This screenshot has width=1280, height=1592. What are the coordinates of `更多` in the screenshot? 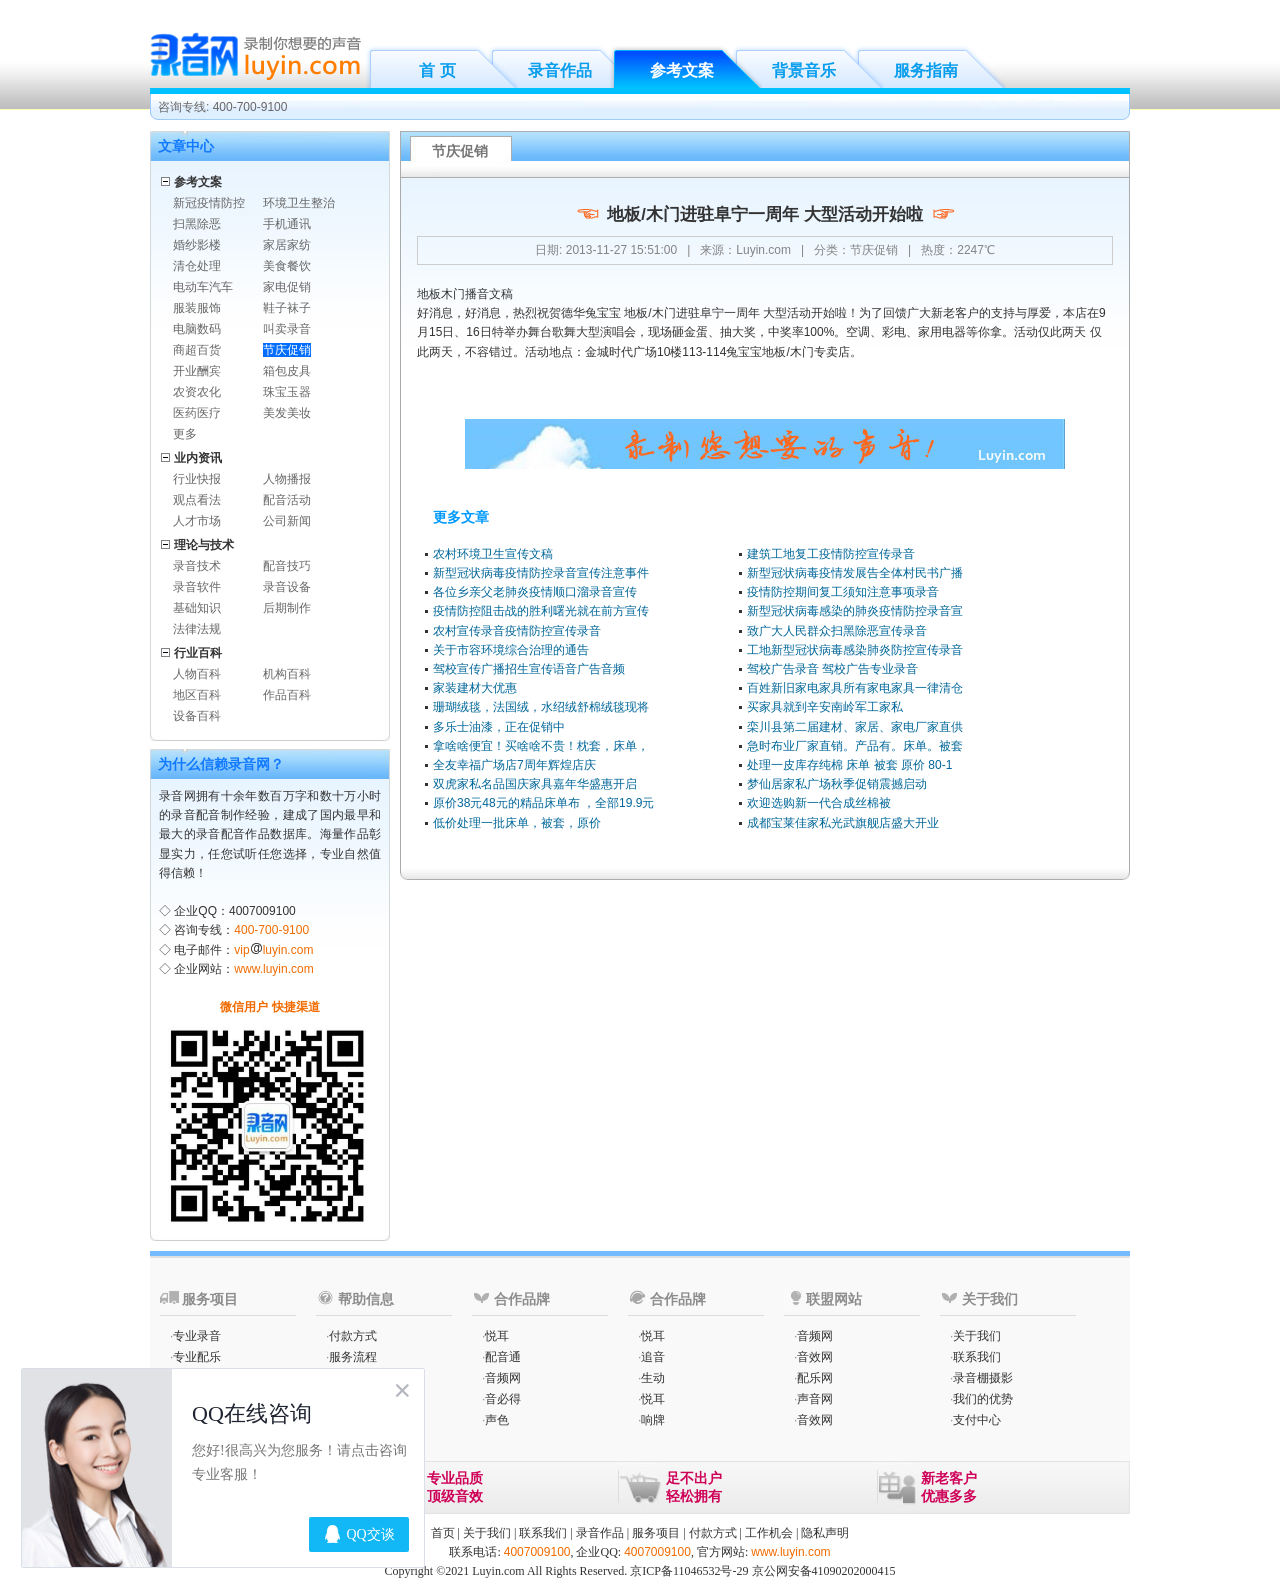 It's located at (185, 434).